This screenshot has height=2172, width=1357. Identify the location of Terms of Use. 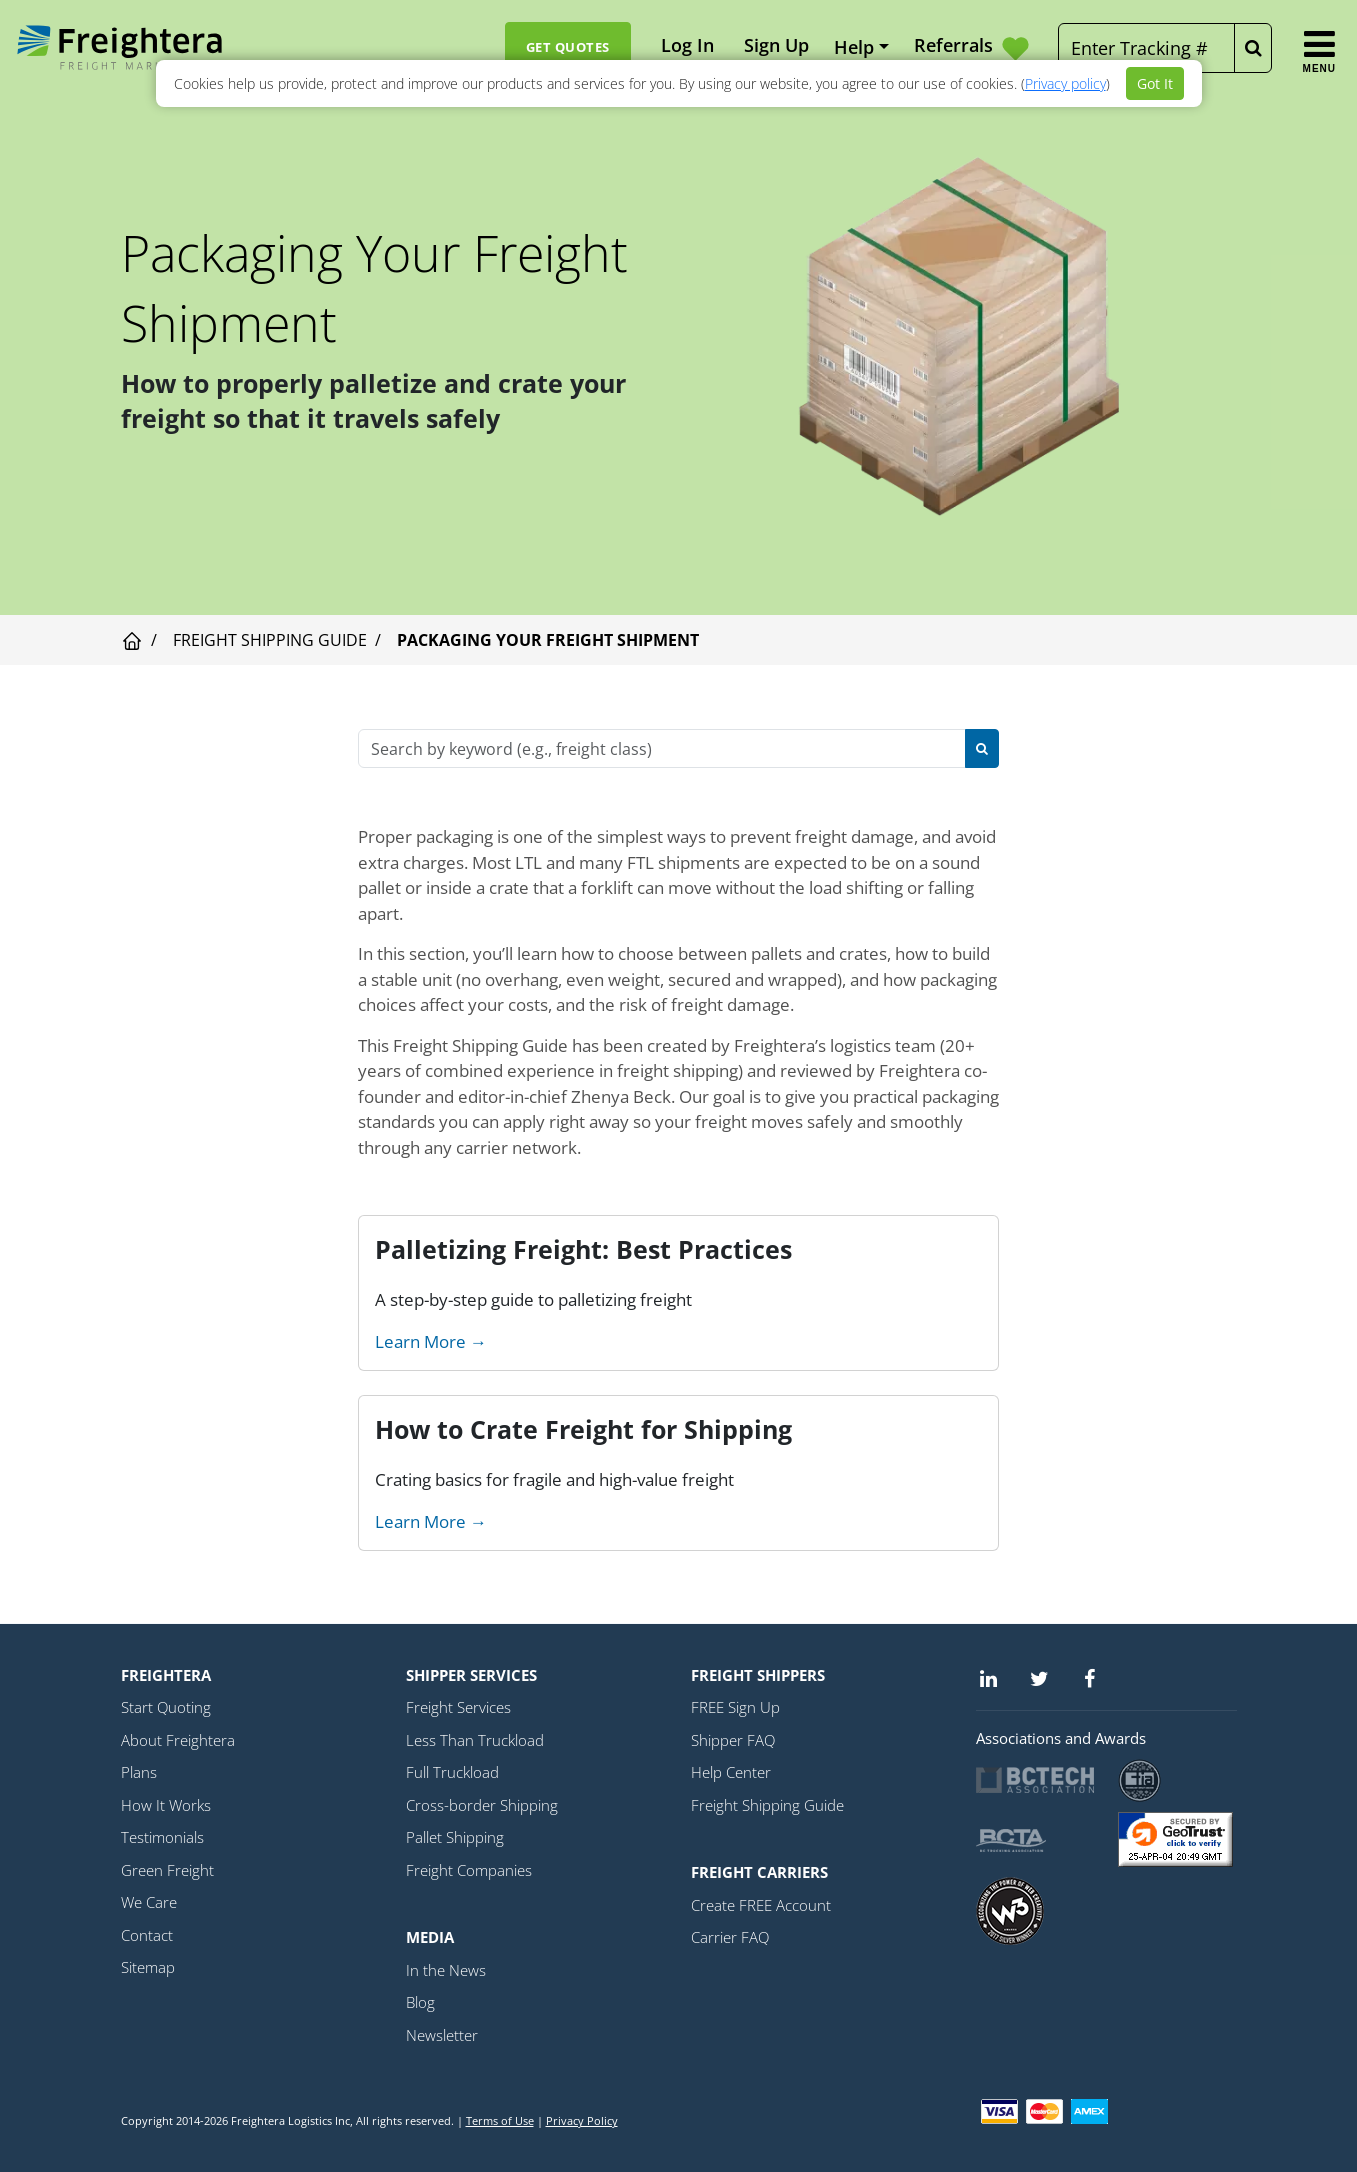
(500, 2120).